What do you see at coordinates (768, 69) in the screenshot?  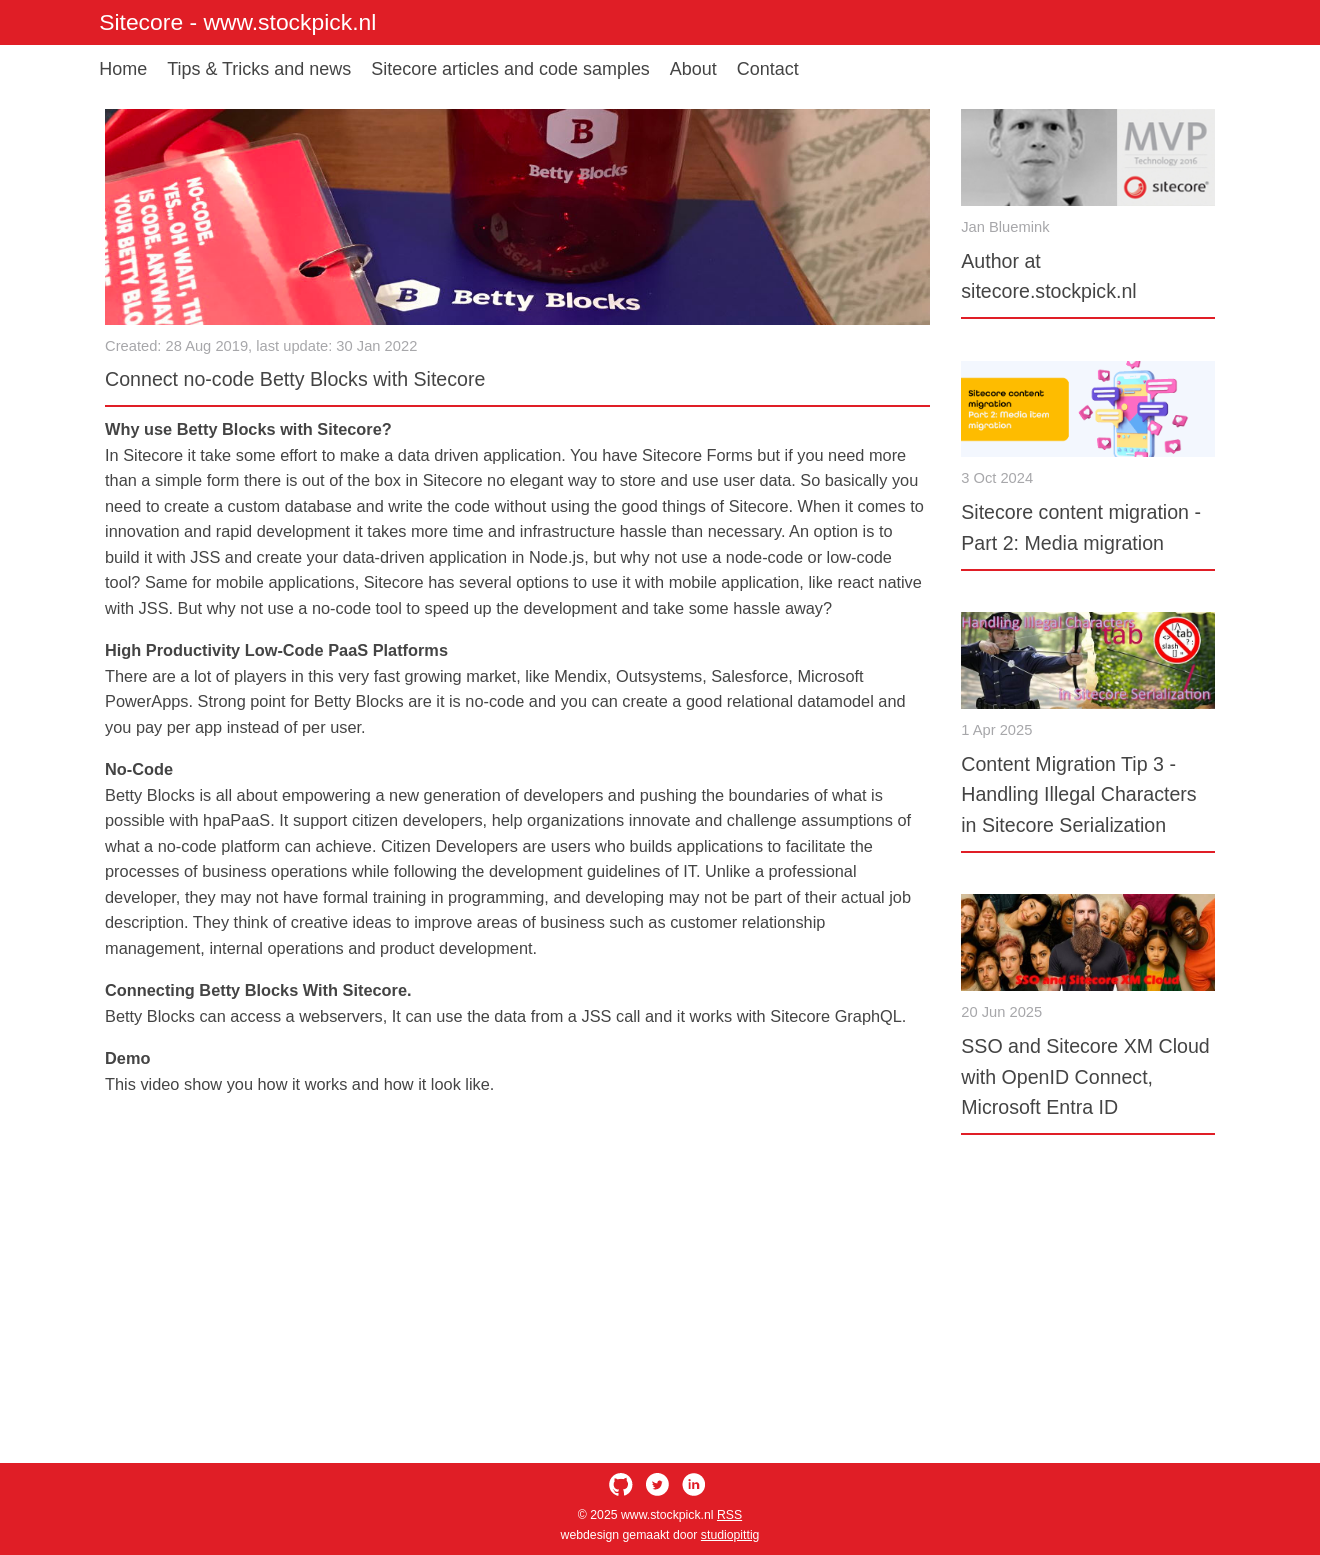 I see `Contact` at bounding box center [768, 69].